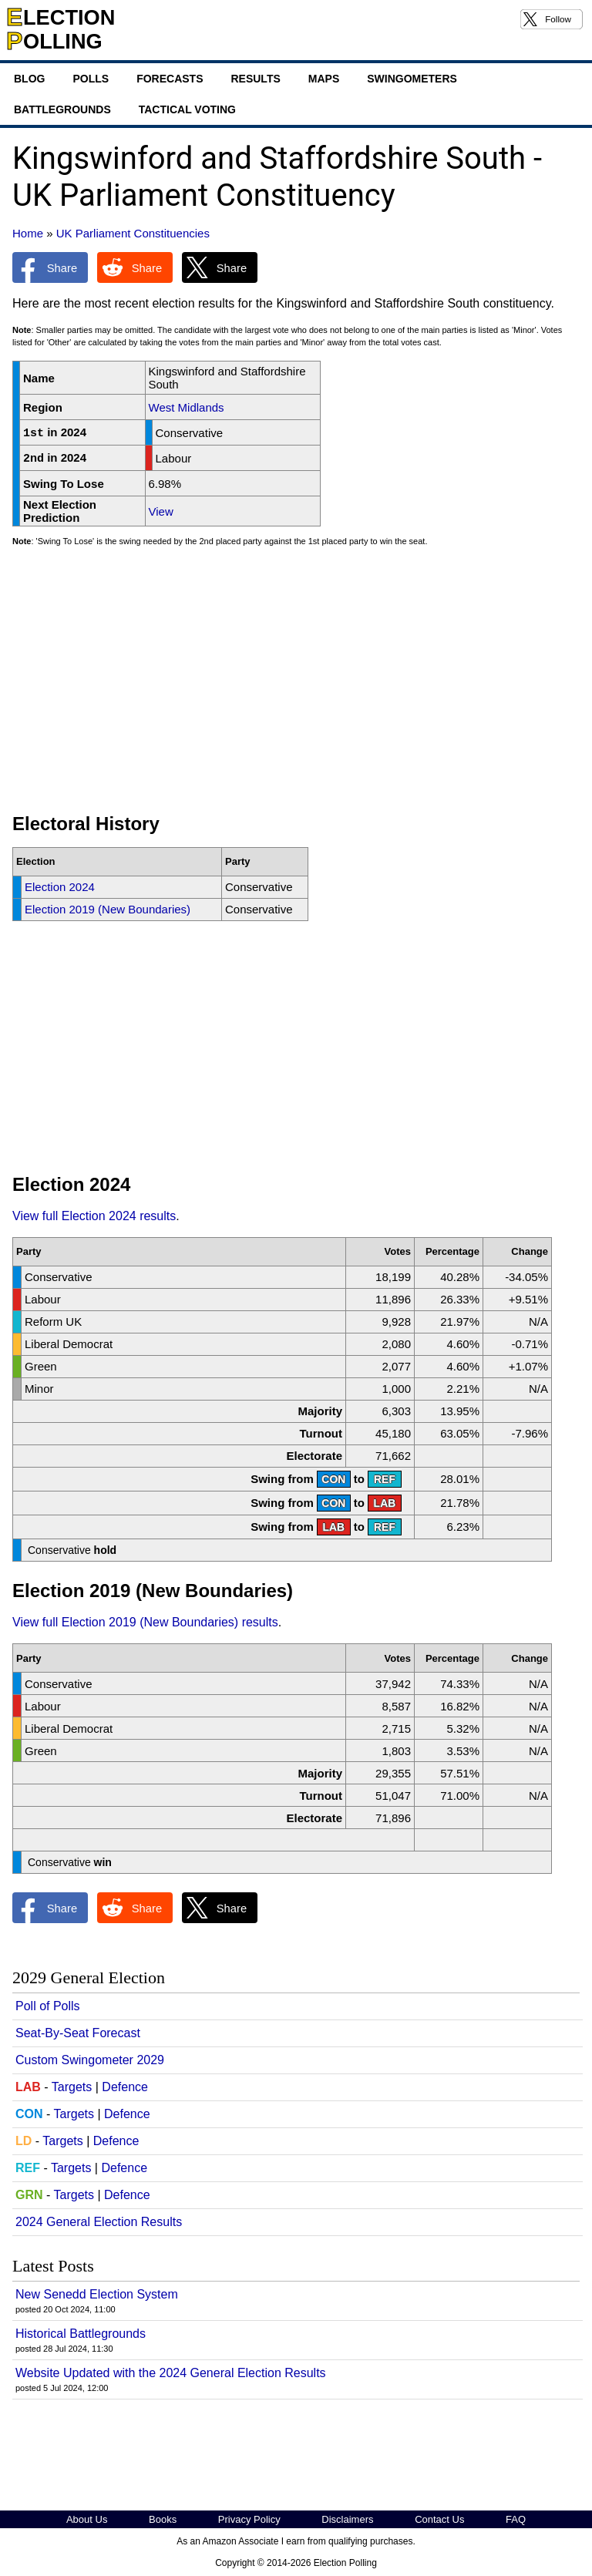 This screenshot has height=2576, width=592. I want to click on Disclaimers, so click(347, 2519).